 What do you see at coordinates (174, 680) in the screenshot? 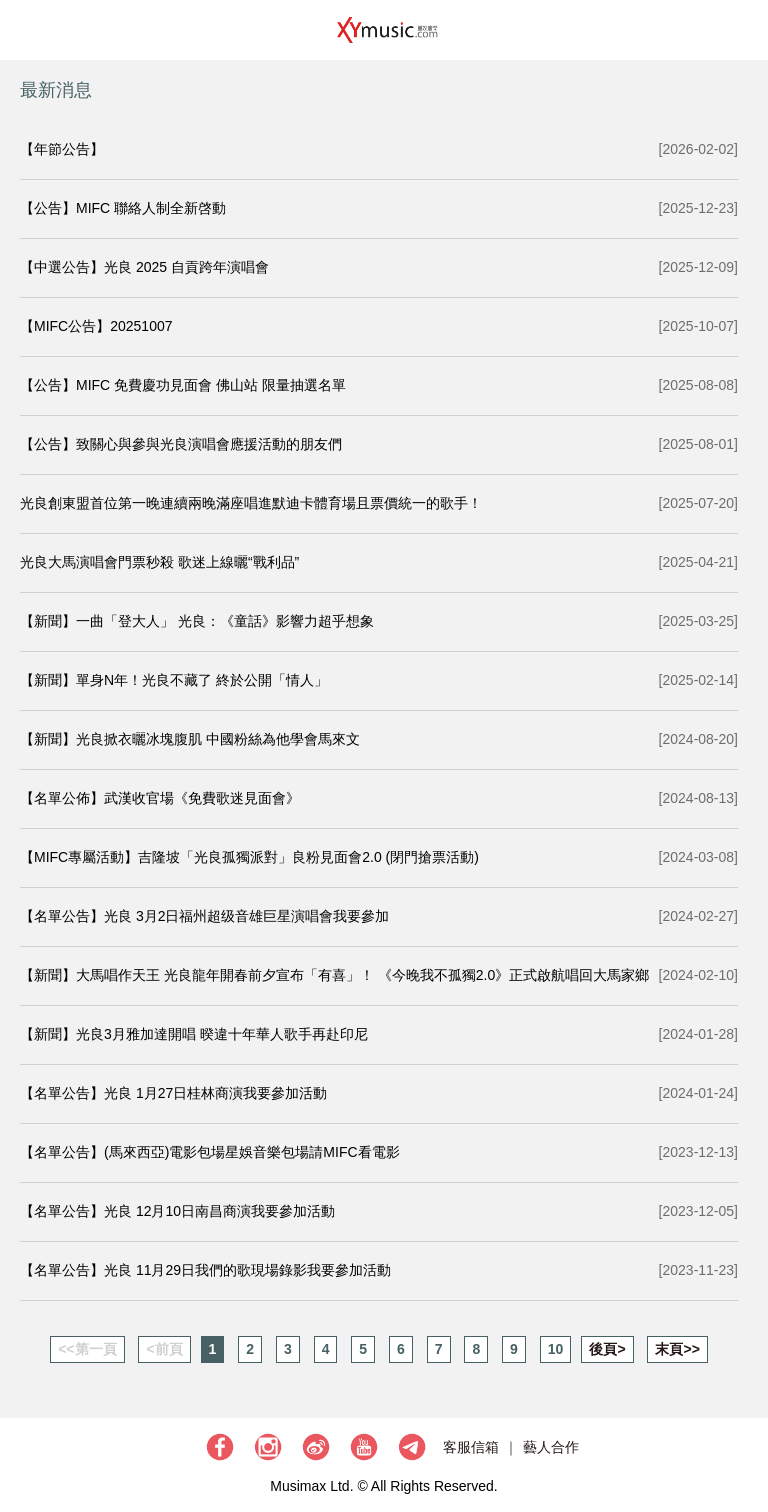
I see `【新聞】單身N年！光良不藏了 終於公開「情人」` at bounding box center [174, 680].